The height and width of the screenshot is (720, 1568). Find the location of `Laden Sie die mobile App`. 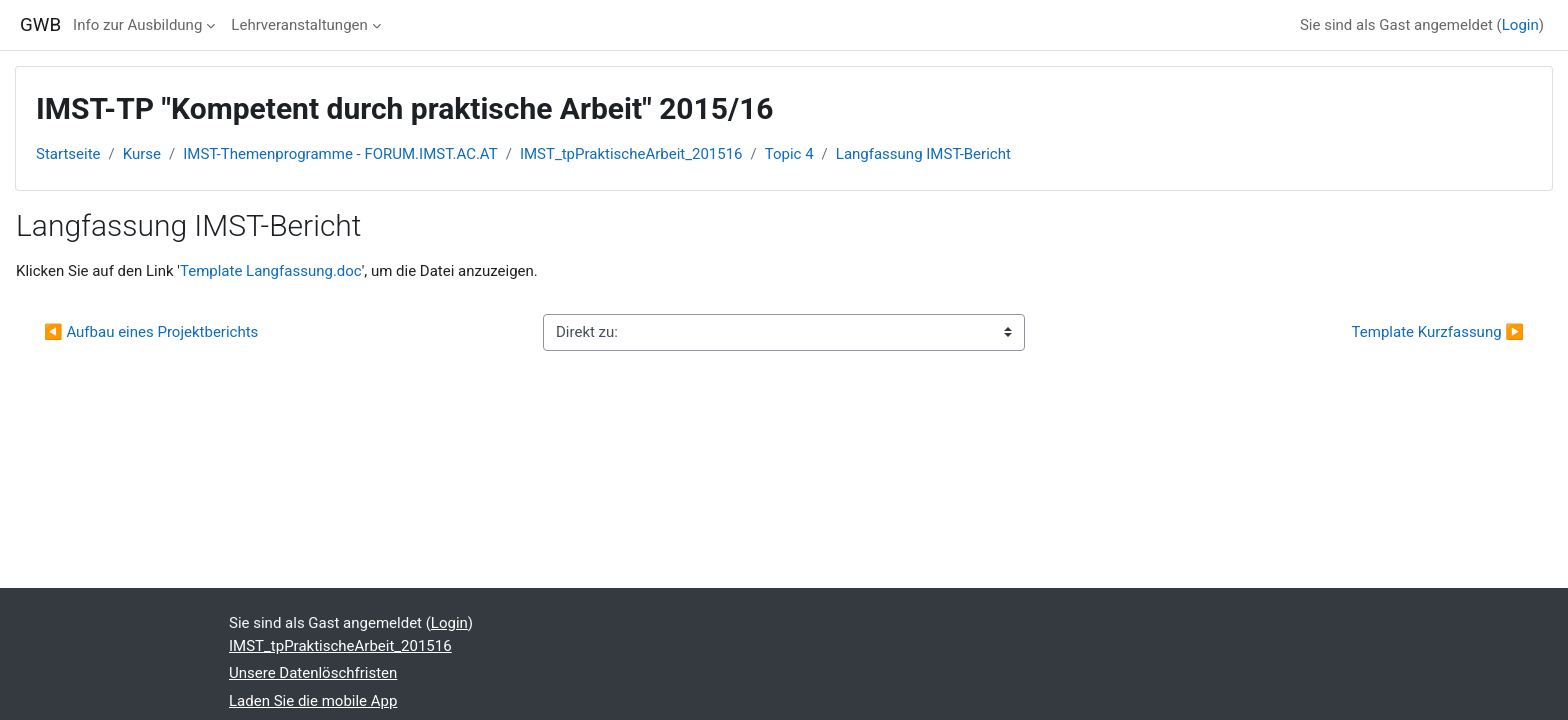

Laden Sie die mobile App is located at coordinates (313, 701).